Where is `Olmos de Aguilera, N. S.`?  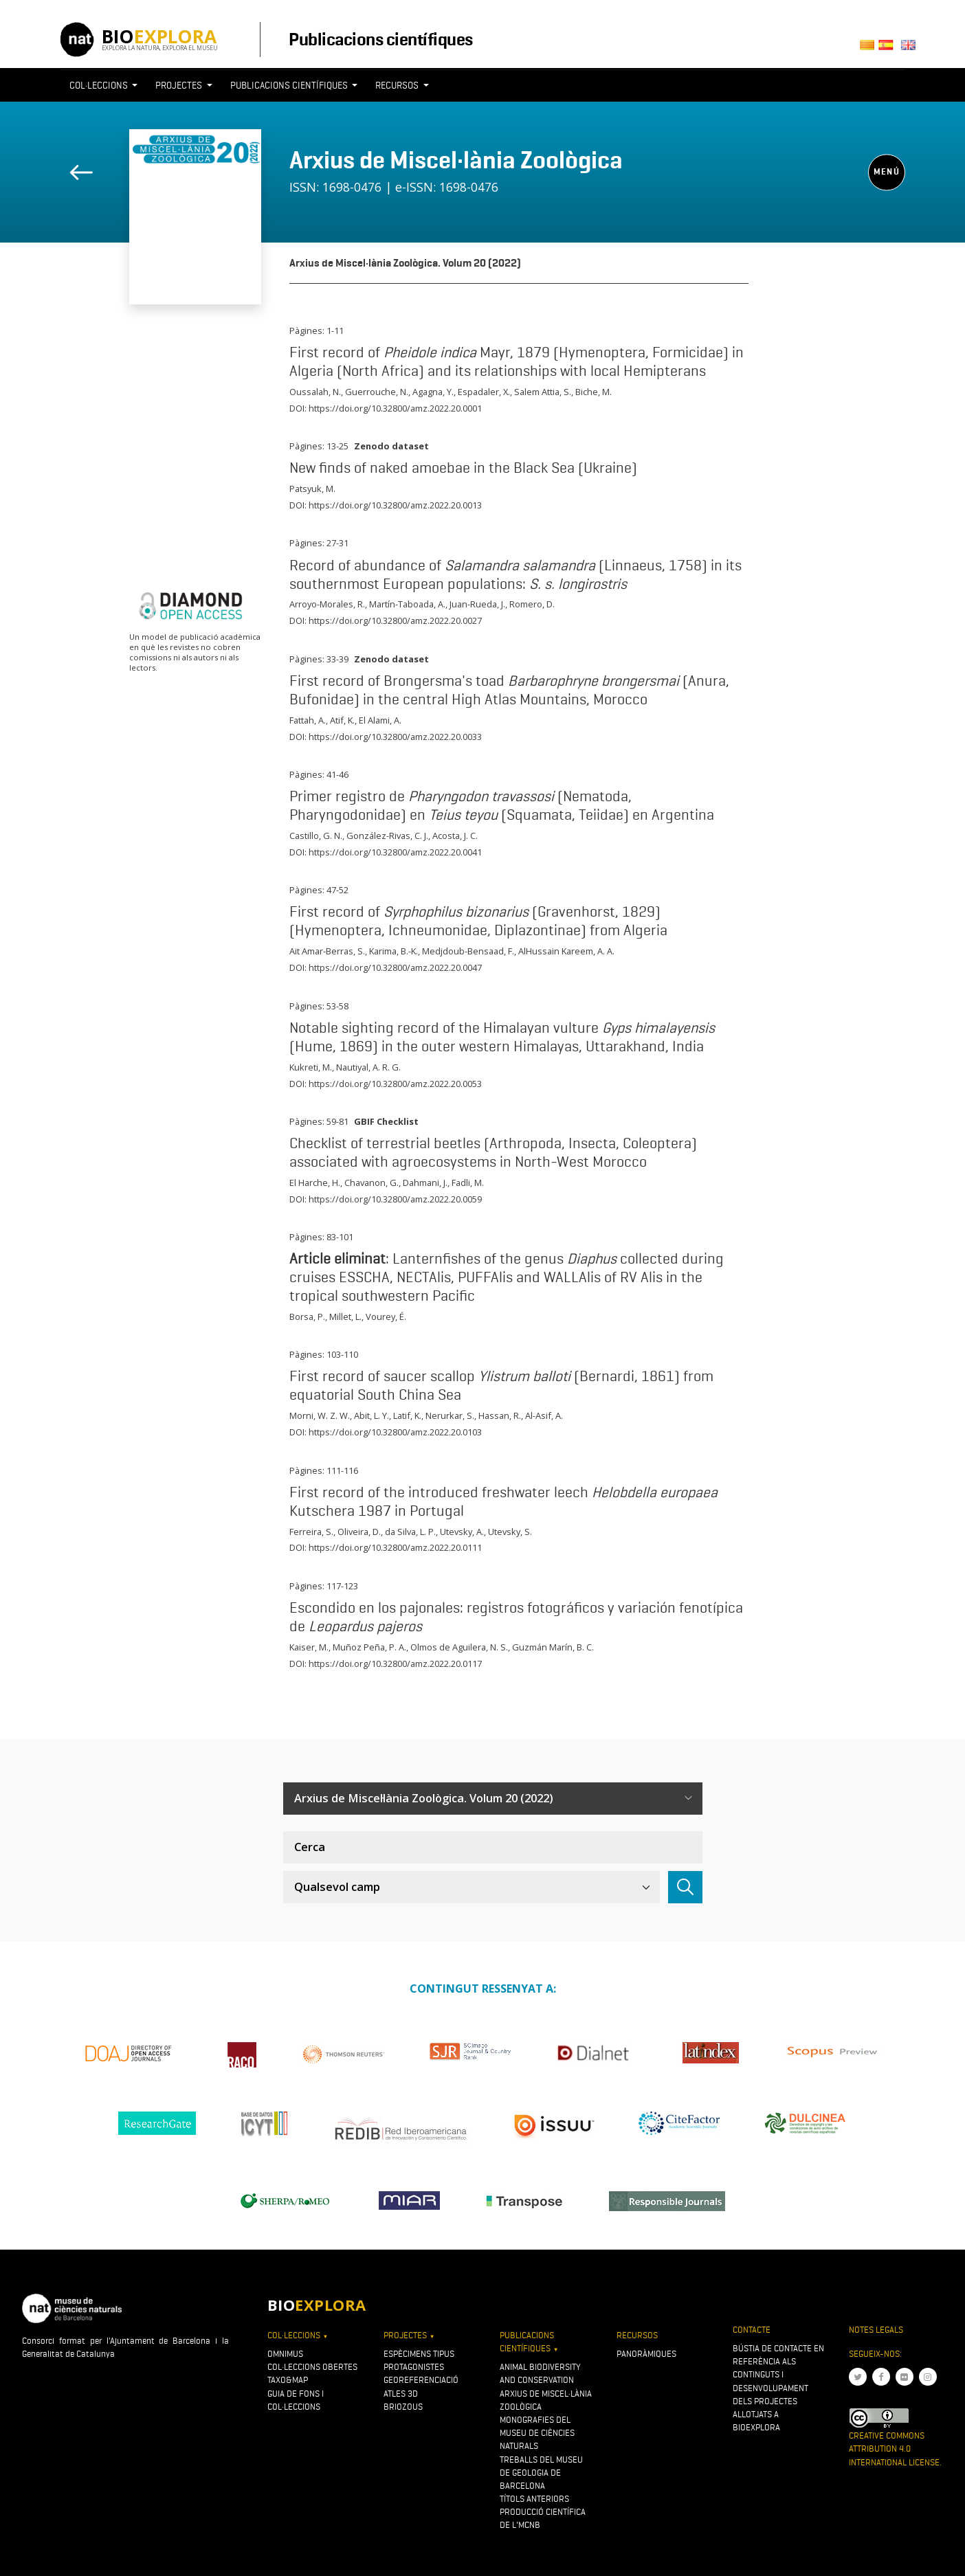
Olmos de Aguilera, N. S. is located at coordinates (459, 1647).